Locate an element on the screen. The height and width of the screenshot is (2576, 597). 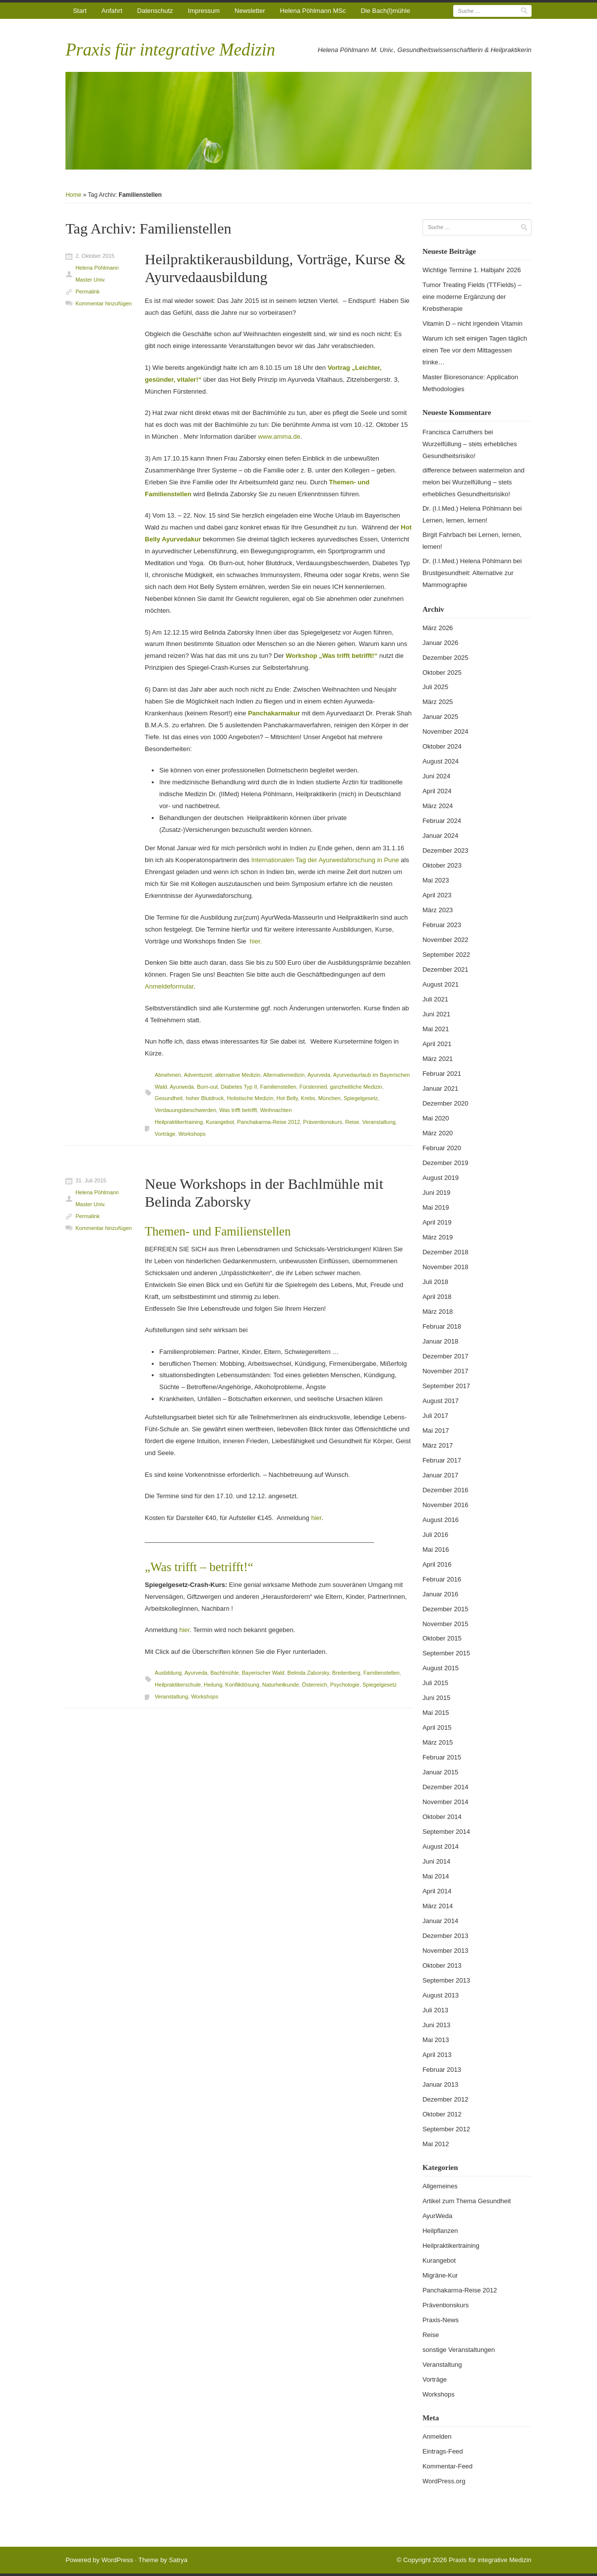
Januar 2018 is located at coordinates (440, 1341).